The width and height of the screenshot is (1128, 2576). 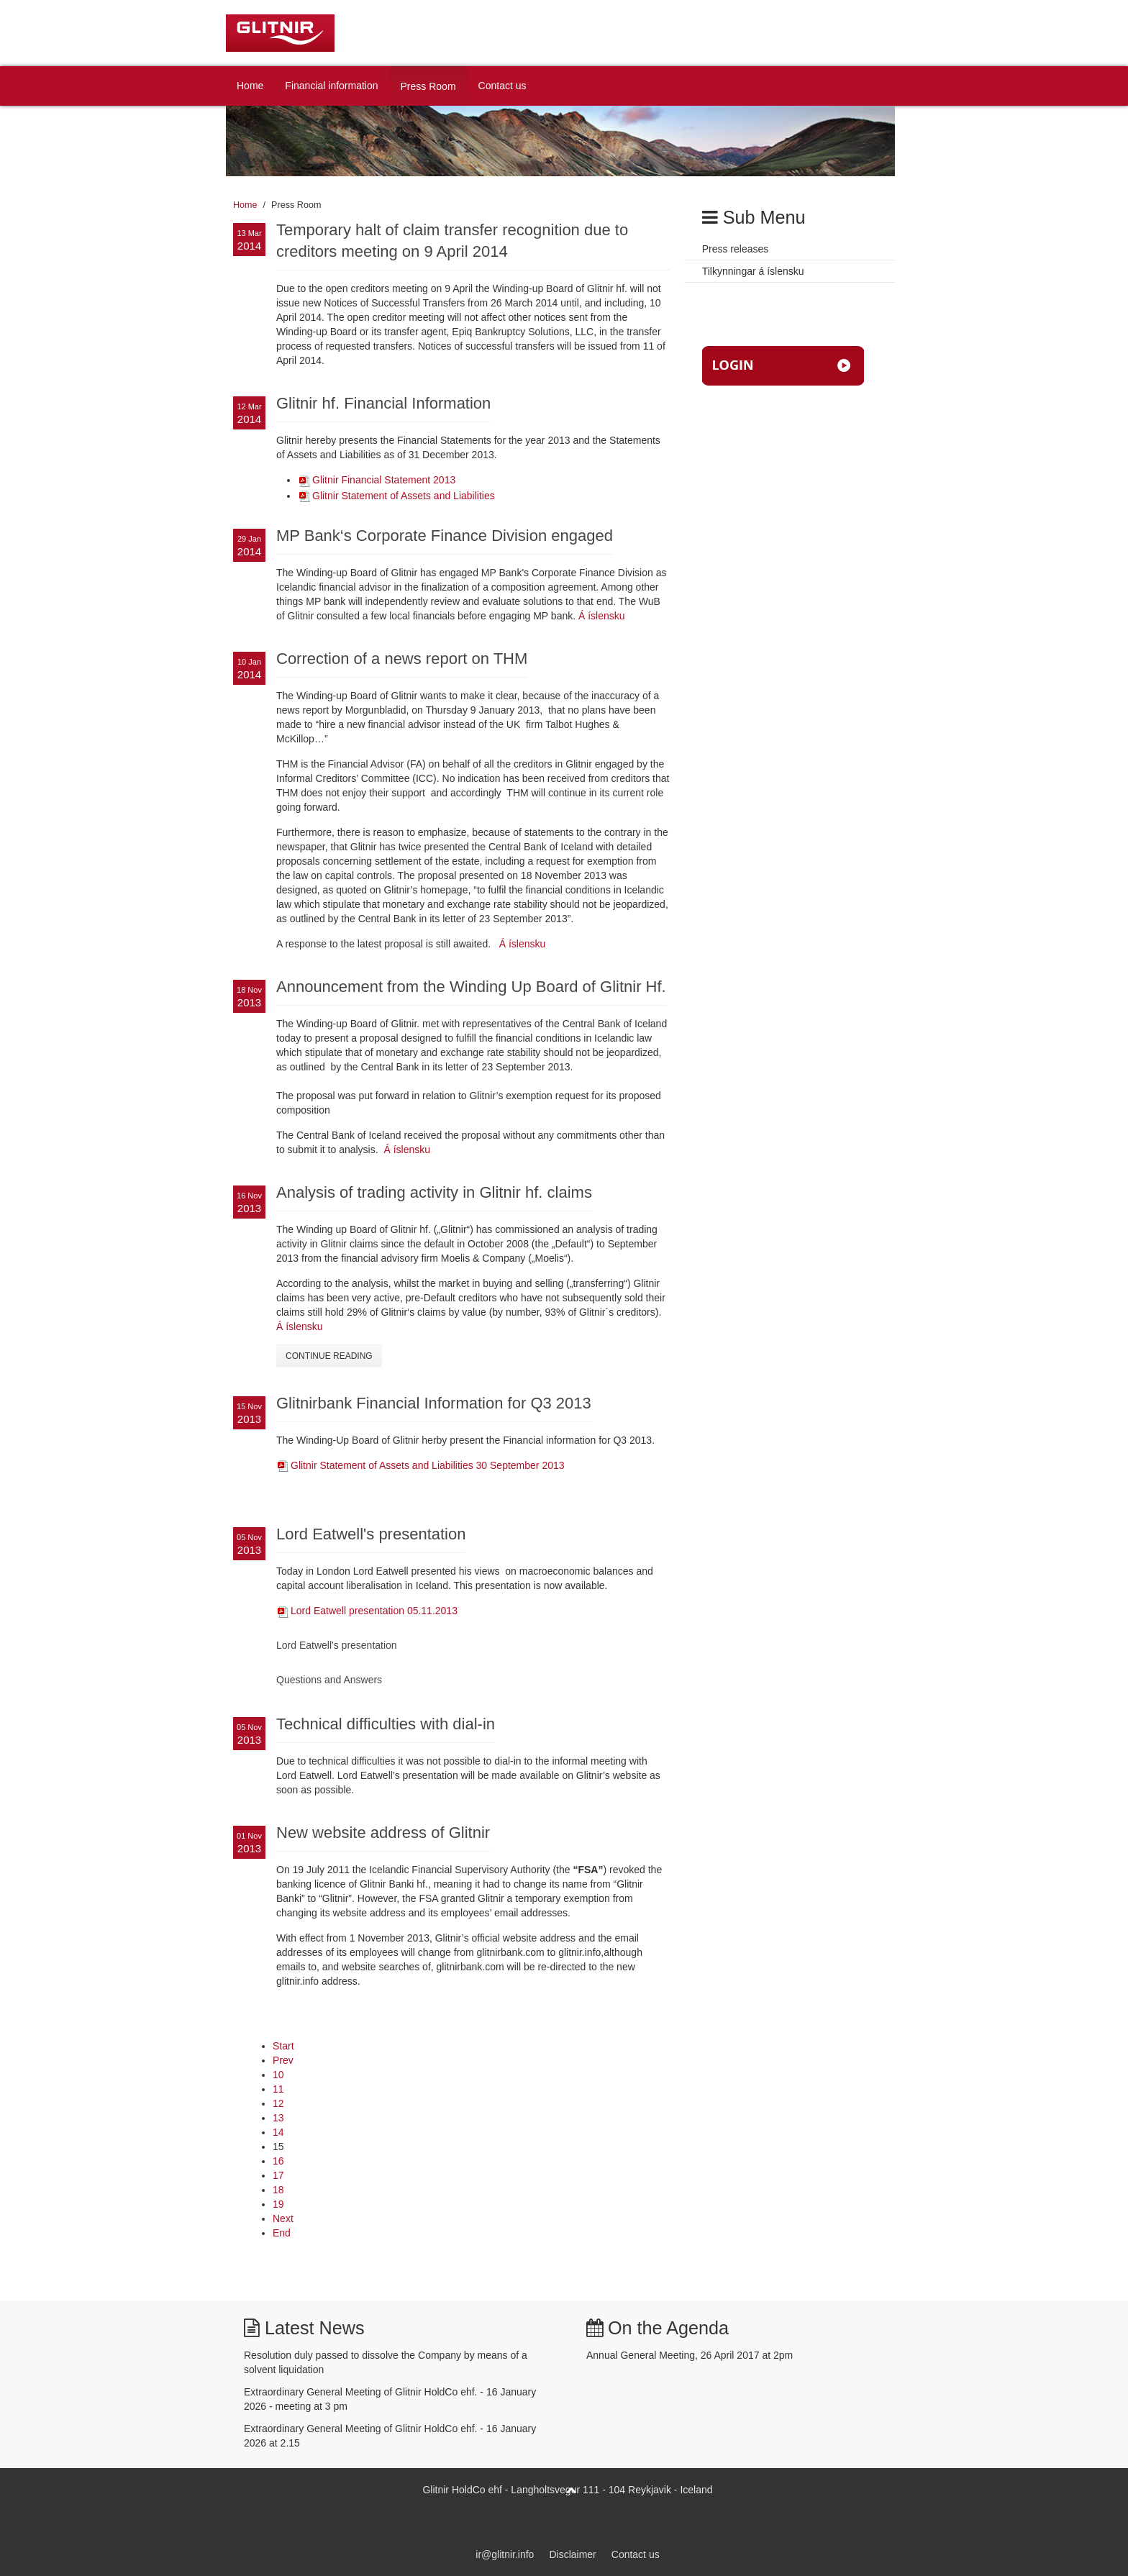 I want to click on 19, so click(x=278, y=2204).